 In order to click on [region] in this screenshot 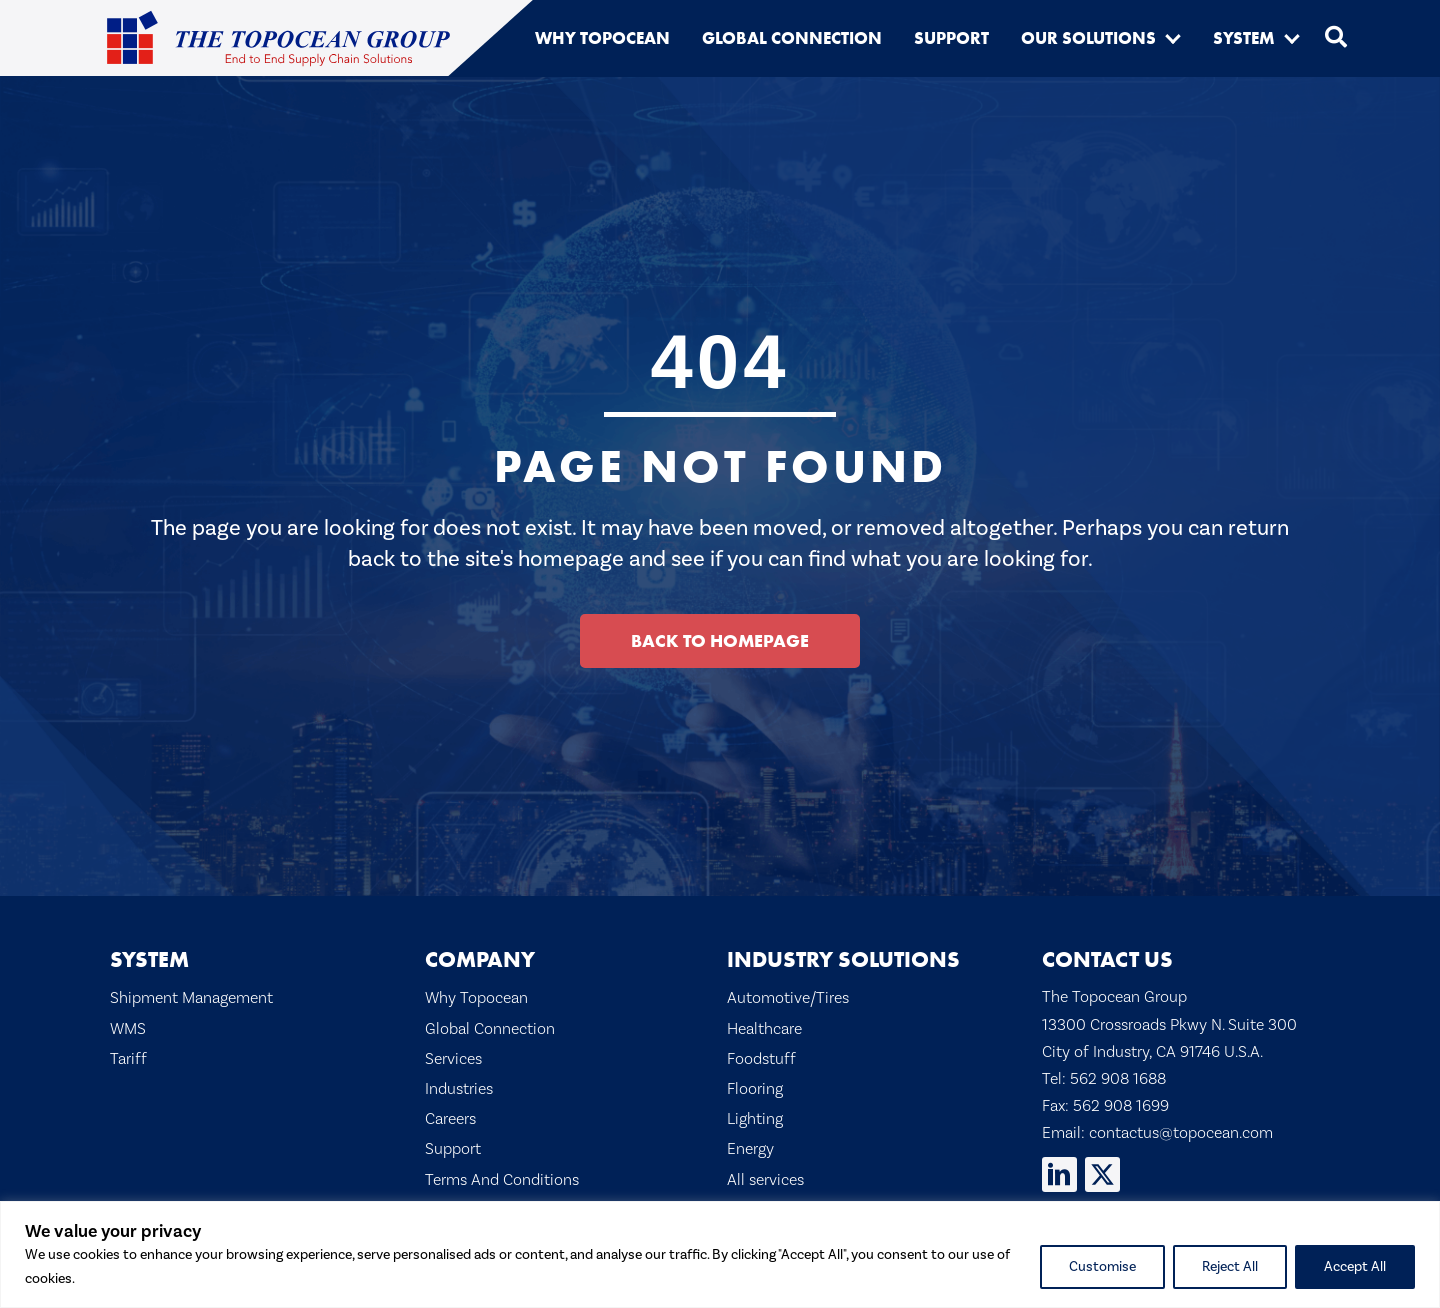, I will do `click(720, 1254)`.